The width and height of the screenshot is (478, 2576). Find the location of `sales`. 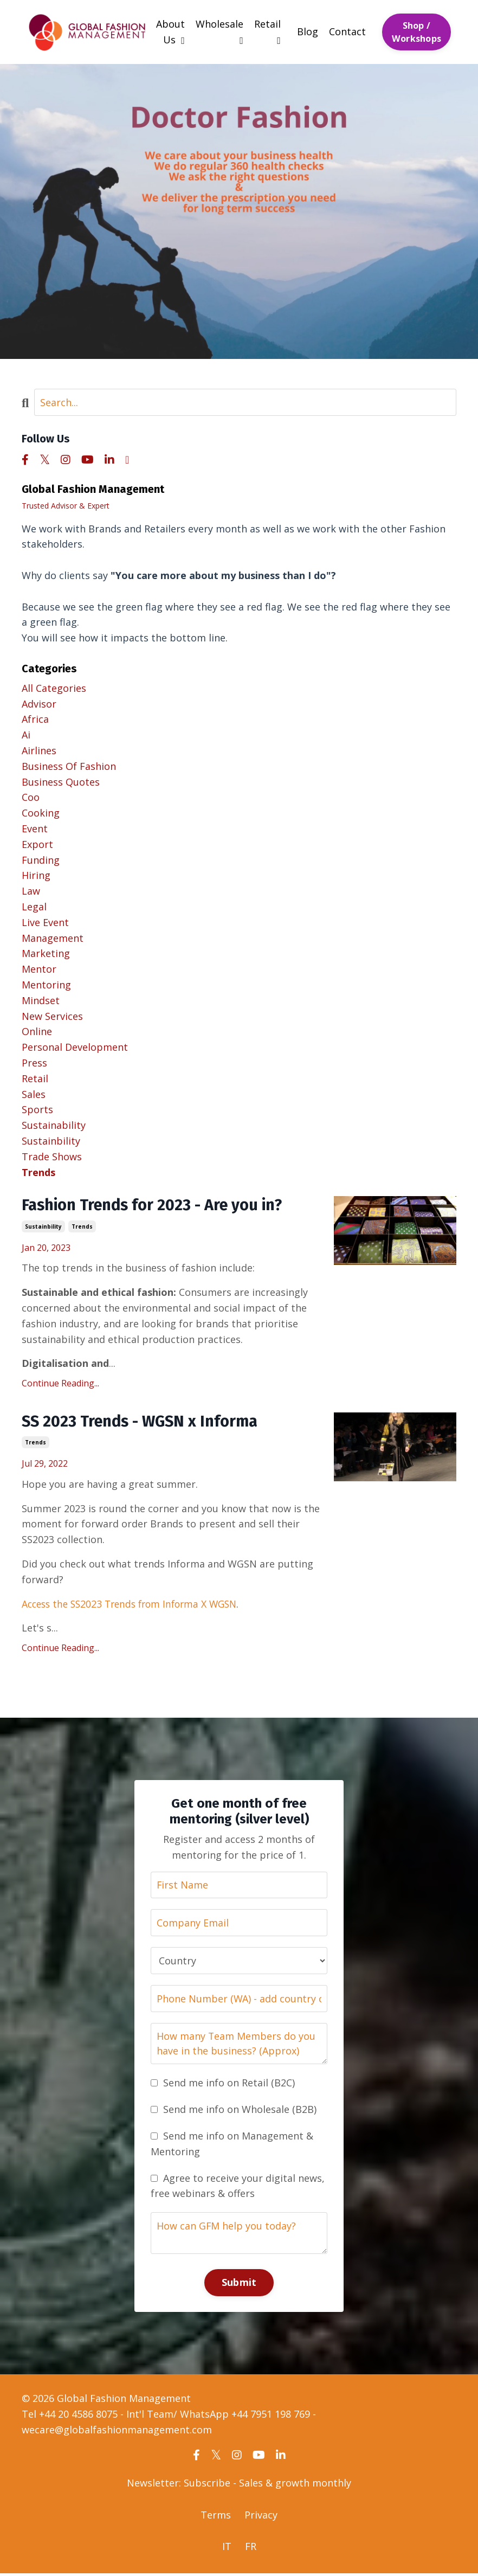

sales is located at coordinates (34, 1093).